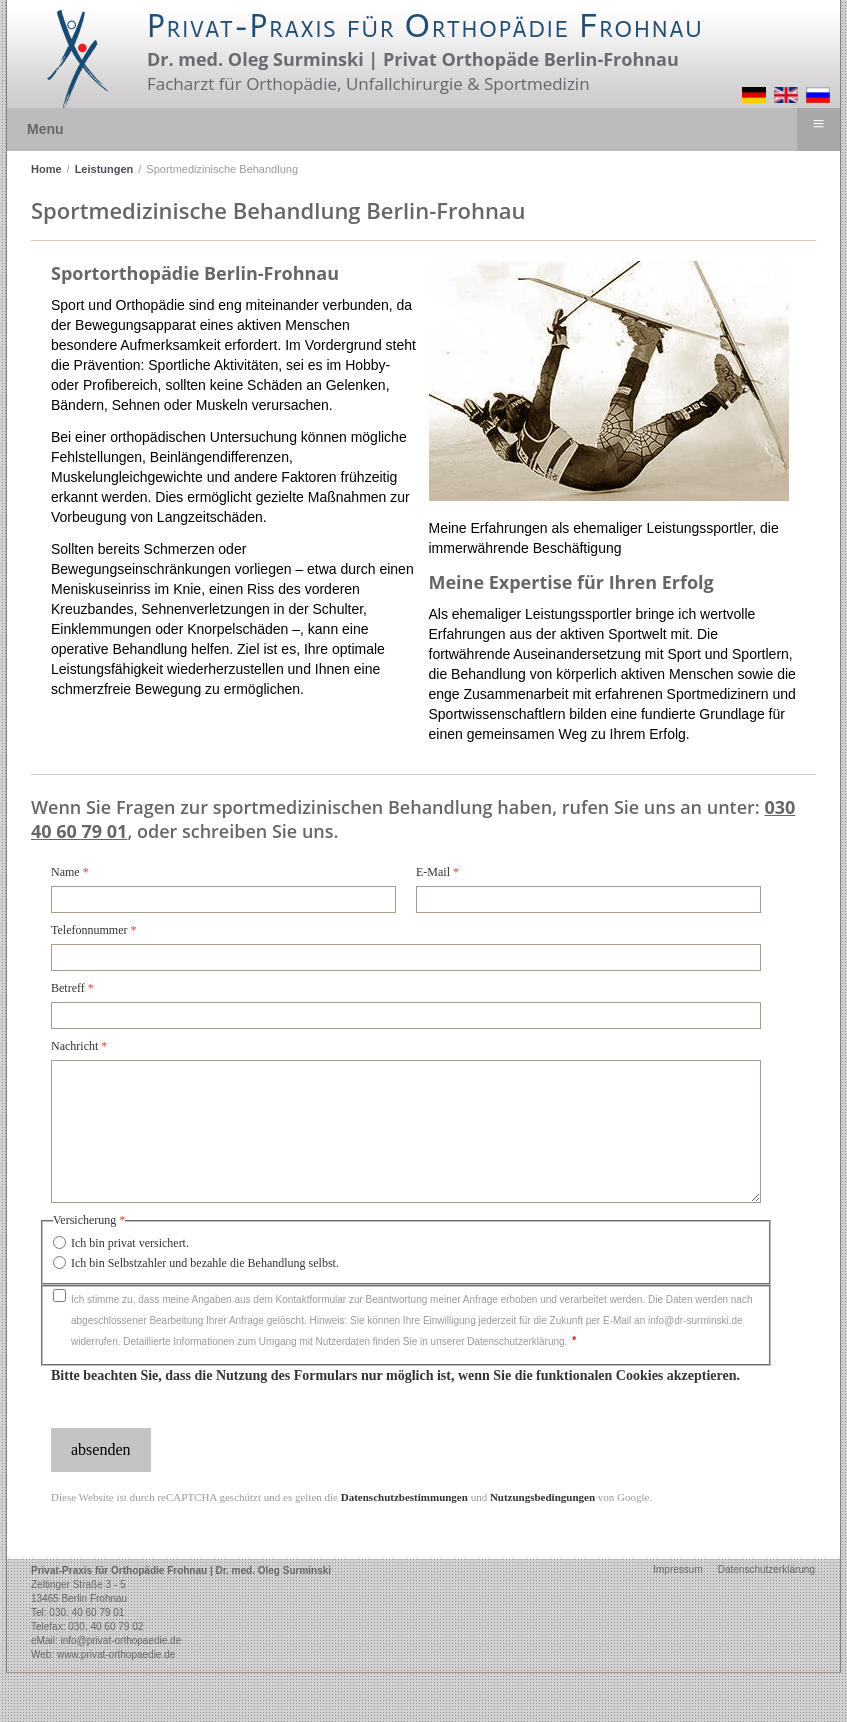  I want to click on Ich bin Selbstzahler und bezahle die Behandlung selbst., so click(205, 1263).